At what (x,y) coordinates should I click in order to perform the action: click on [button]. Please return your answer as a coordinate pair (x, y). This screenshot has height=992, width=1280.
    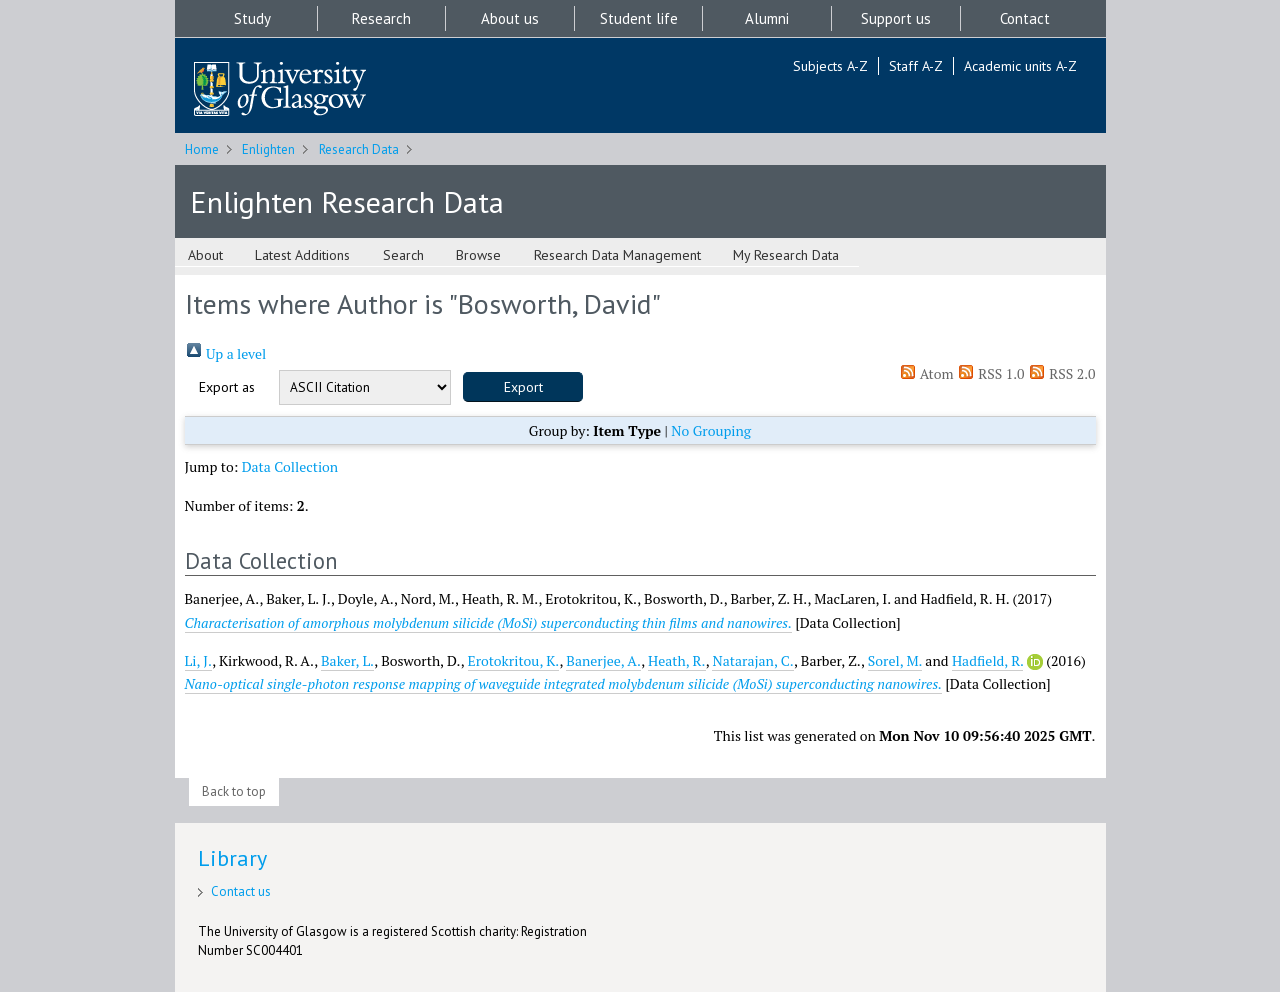
    Looking at the image, I should click on (523, 387).